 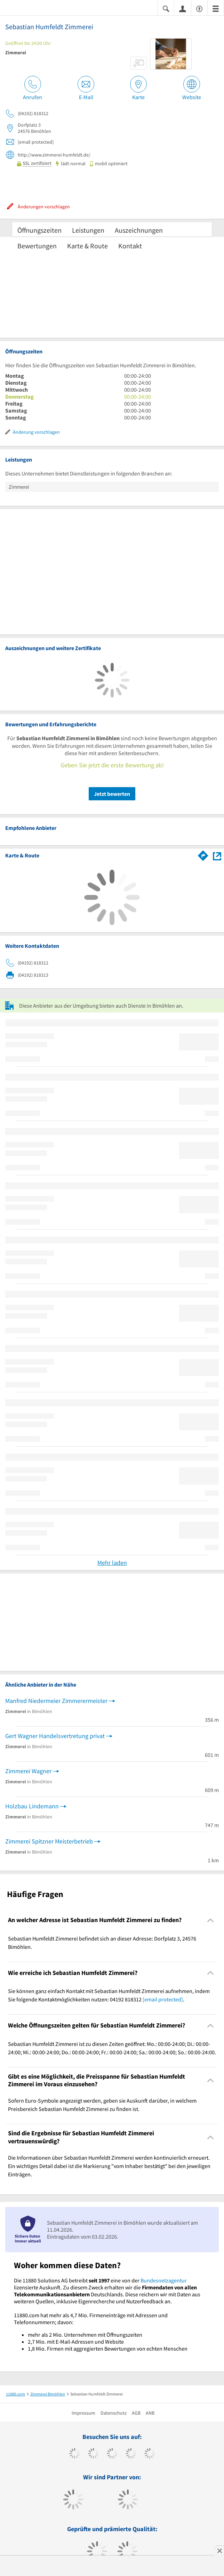 I want to click on [Anmelden], so click(x=182, y=8).